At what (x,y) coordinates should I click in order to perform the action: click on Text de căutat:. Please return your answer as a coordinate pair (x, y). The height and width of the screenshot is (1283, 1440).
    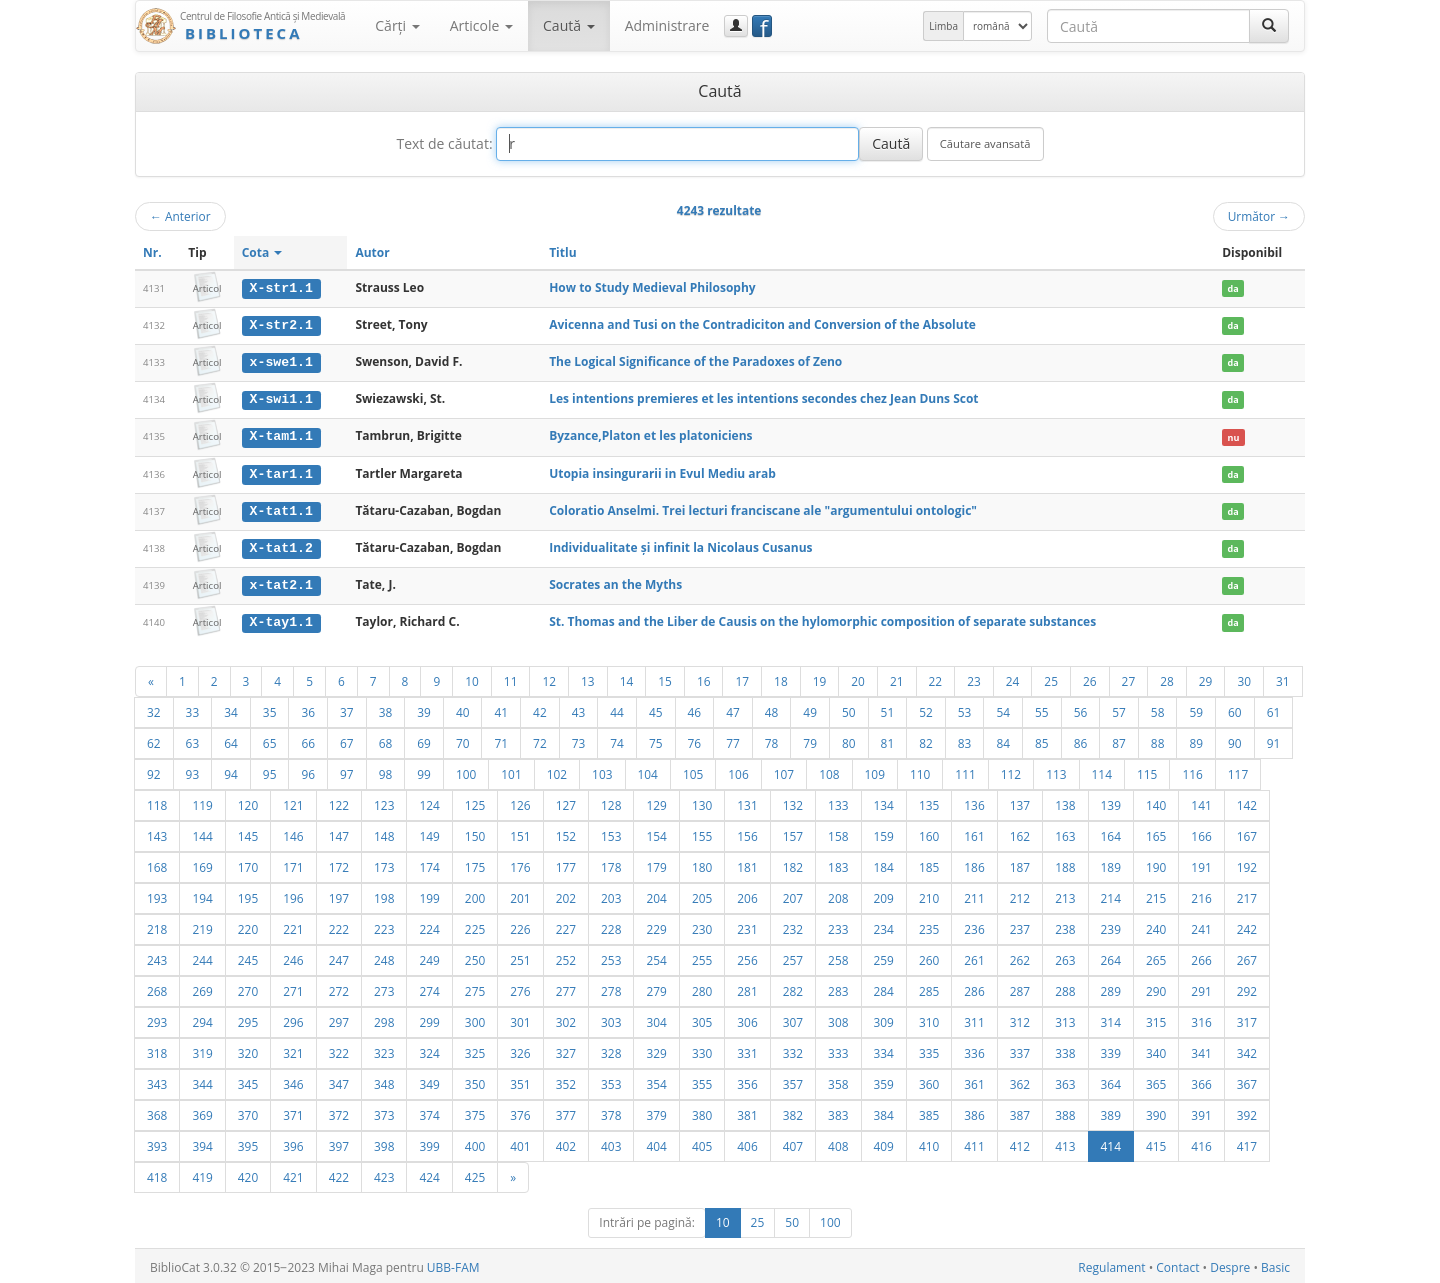
    Looking at the image, I should click on (444, 143).